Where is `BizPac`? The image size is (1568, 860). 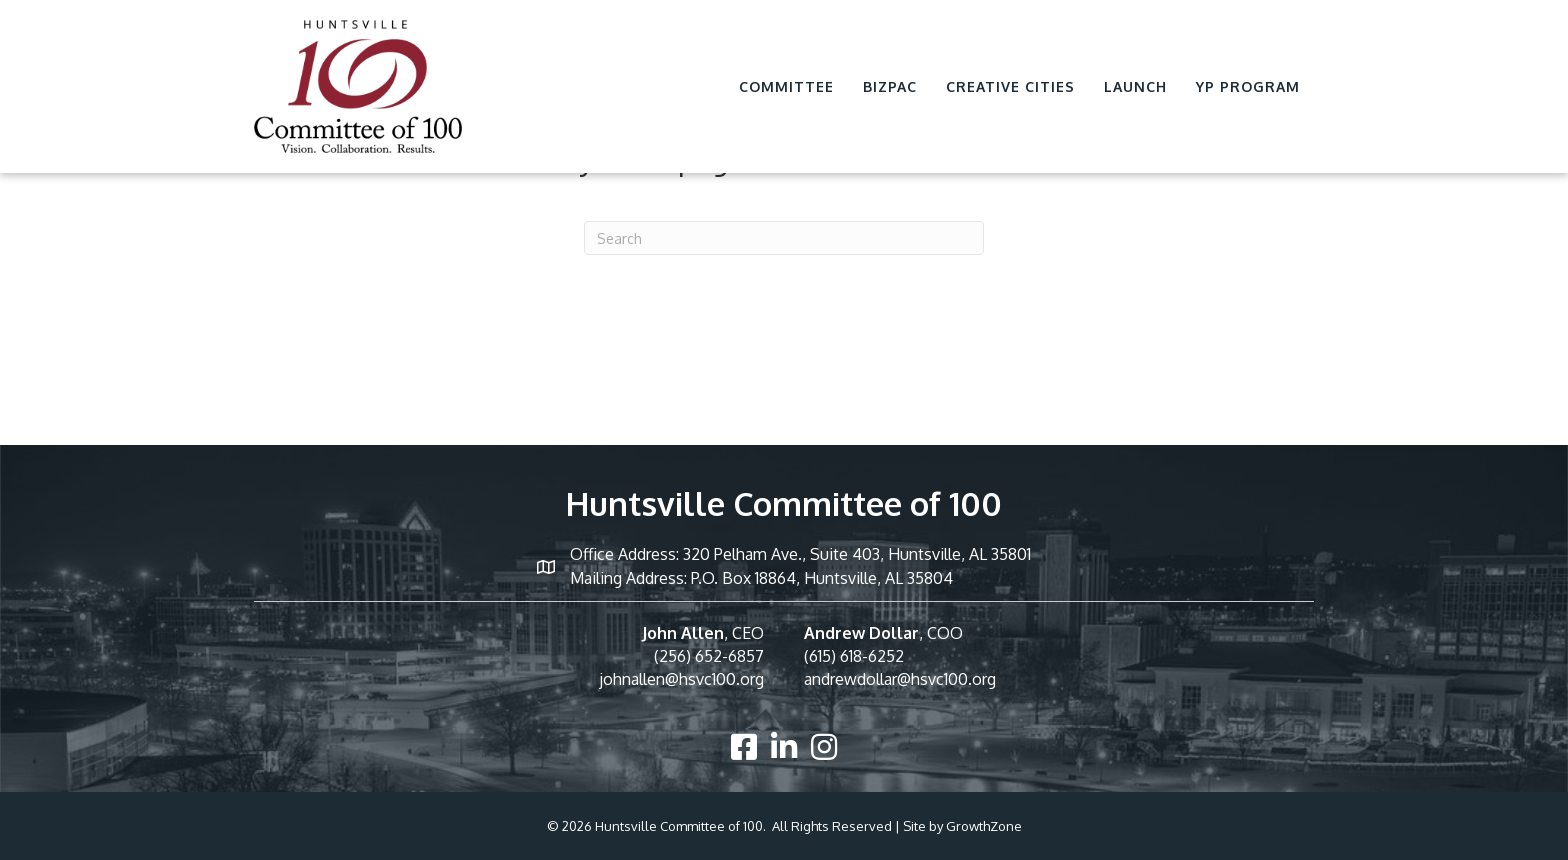 BizPac is located at coordinates (890, 86).